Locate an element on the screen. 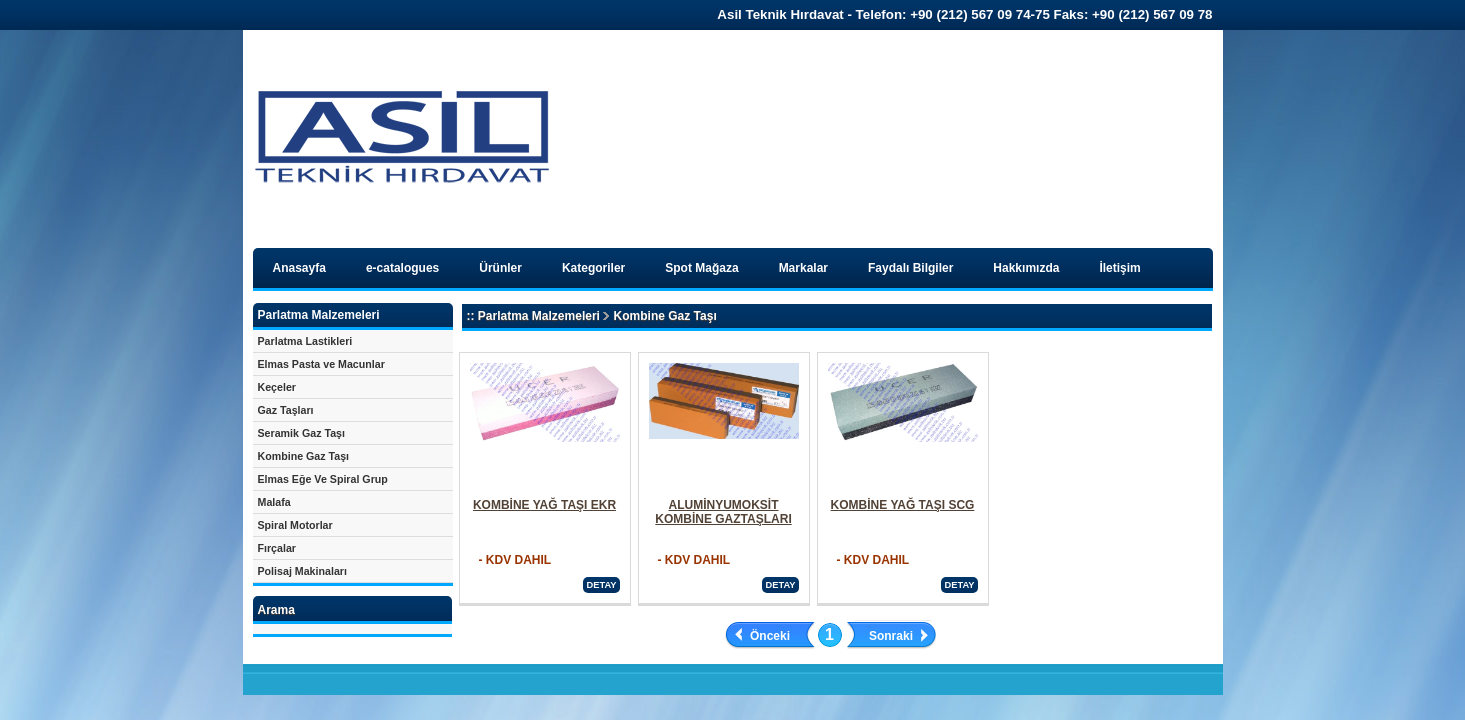 Image resolution: width=1465 pixels, height=720 pixels. Gaz Taşları is located at coordinates (286, 410).